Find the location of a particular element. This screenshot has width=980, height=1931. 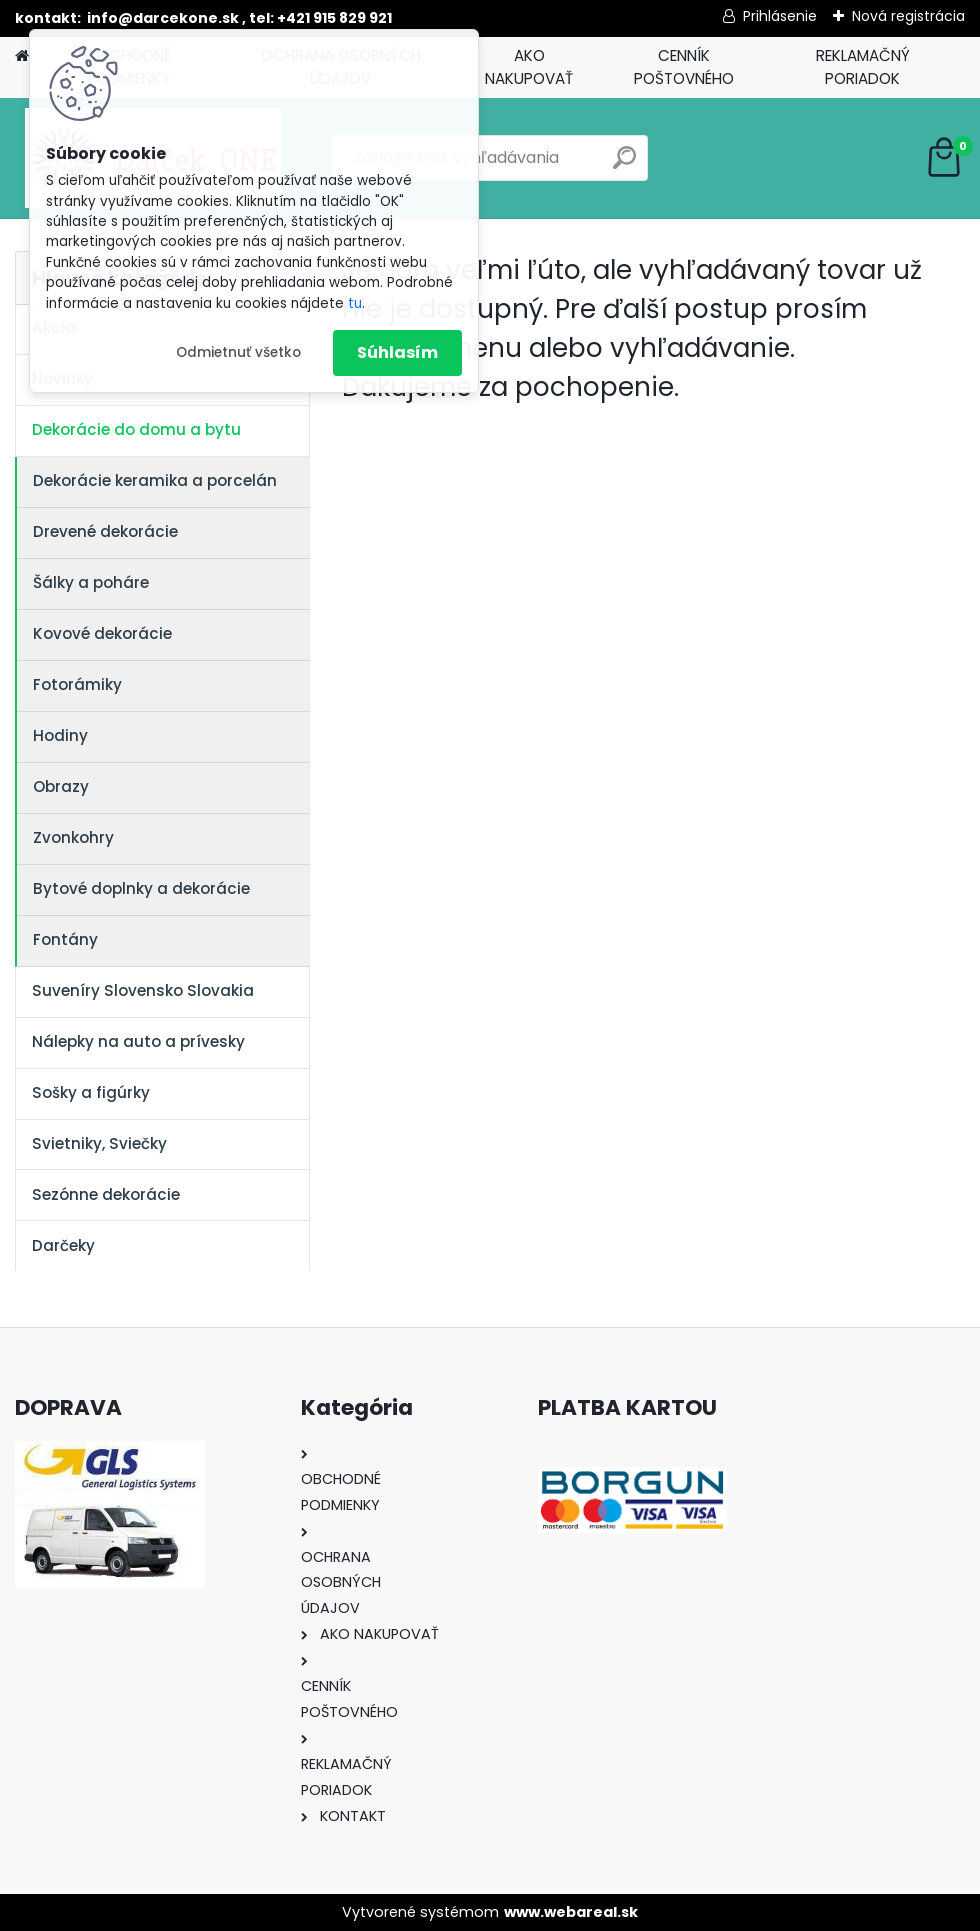

Hodiny is located at coordinates (60, 735).